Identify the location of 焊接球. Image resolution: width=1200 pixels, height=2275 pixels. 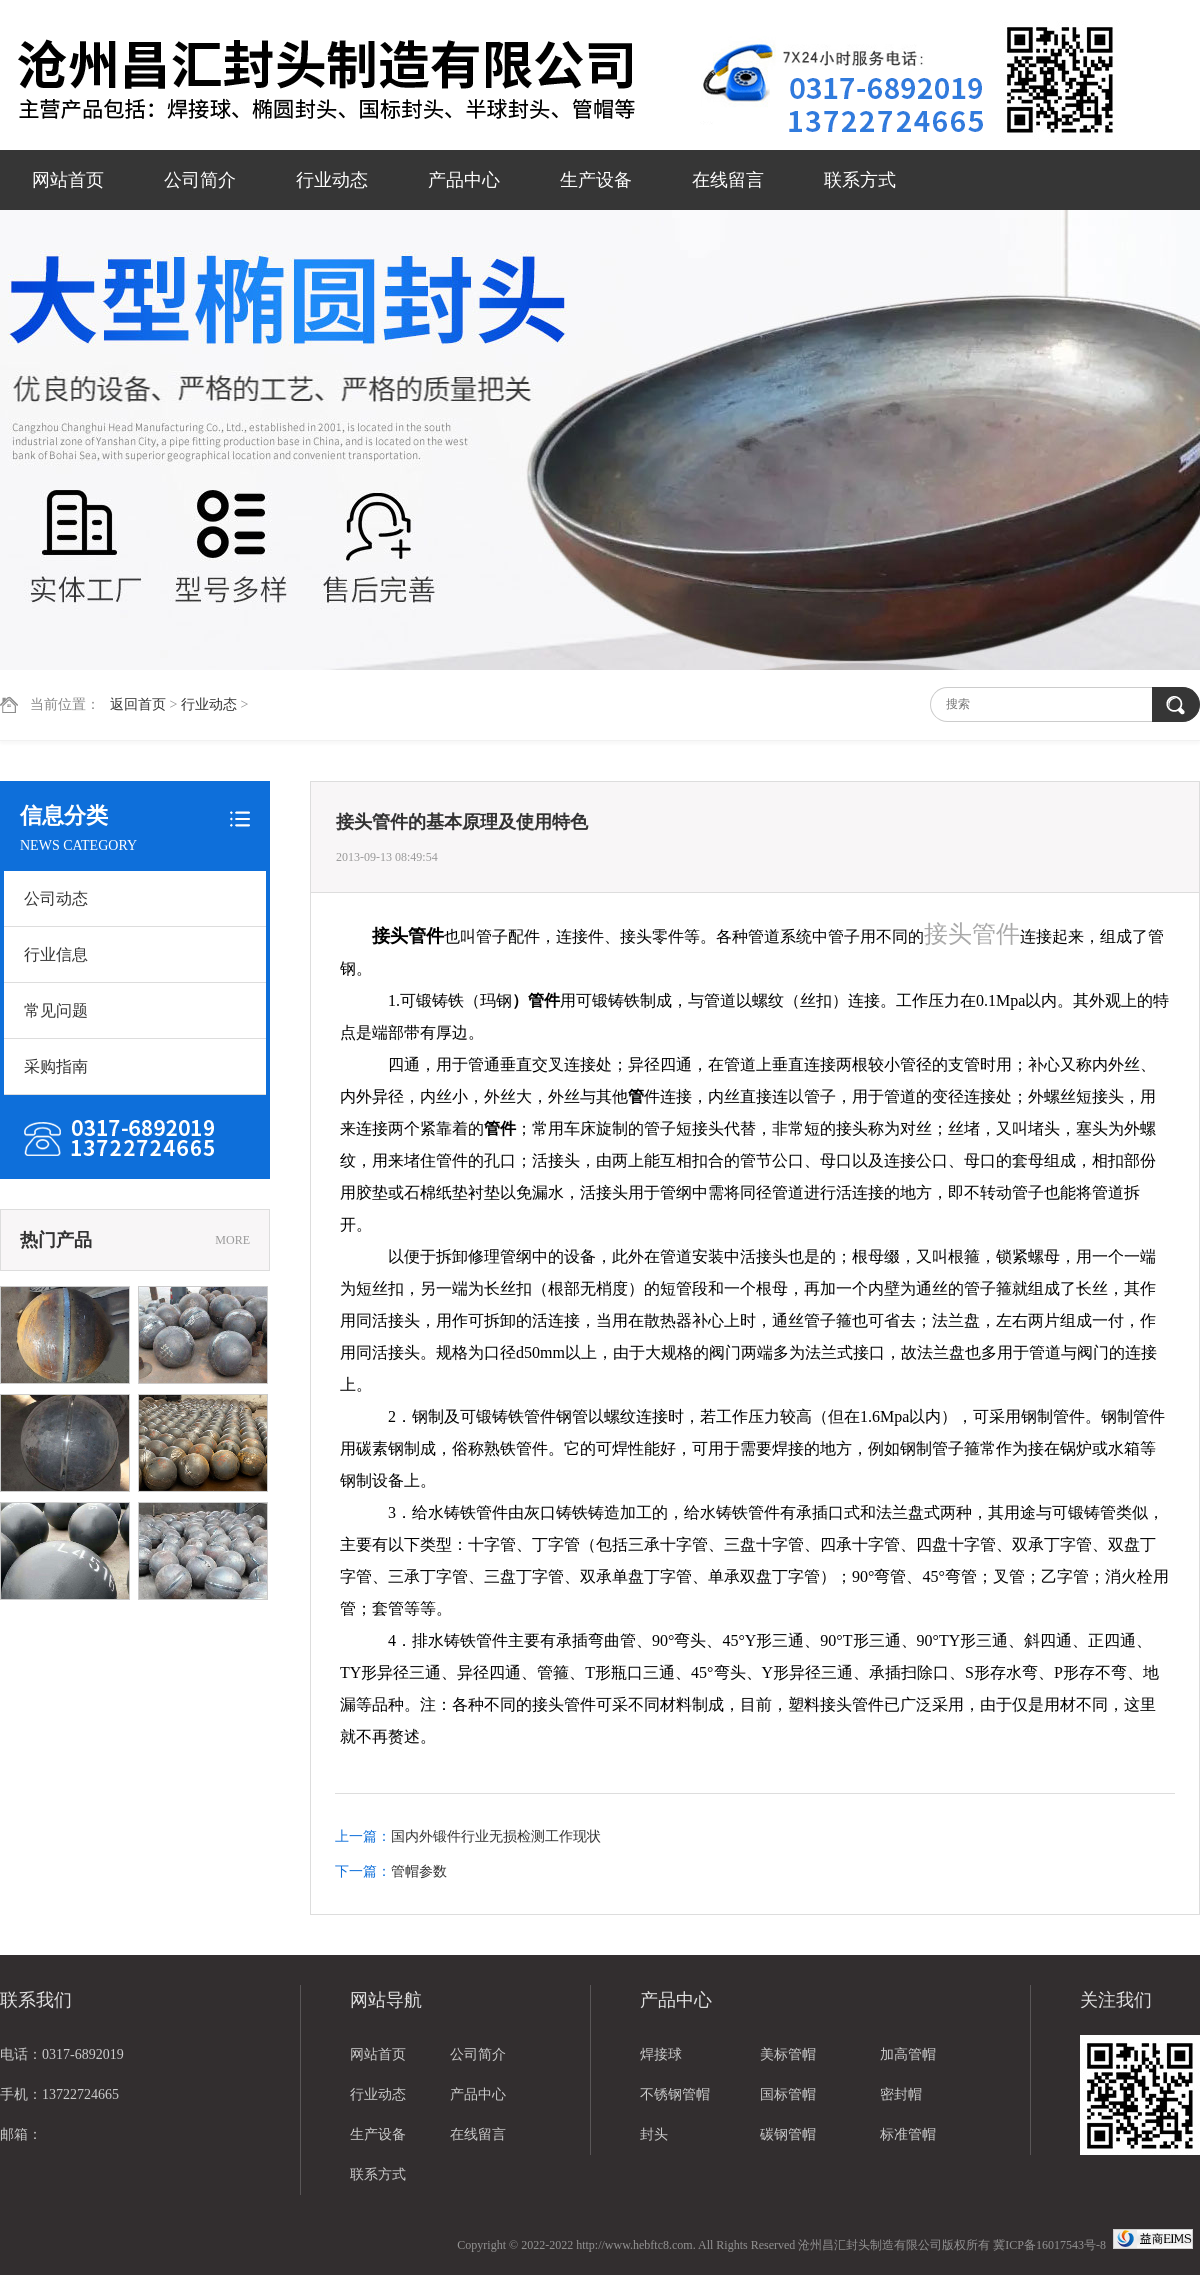
(661, 2054).